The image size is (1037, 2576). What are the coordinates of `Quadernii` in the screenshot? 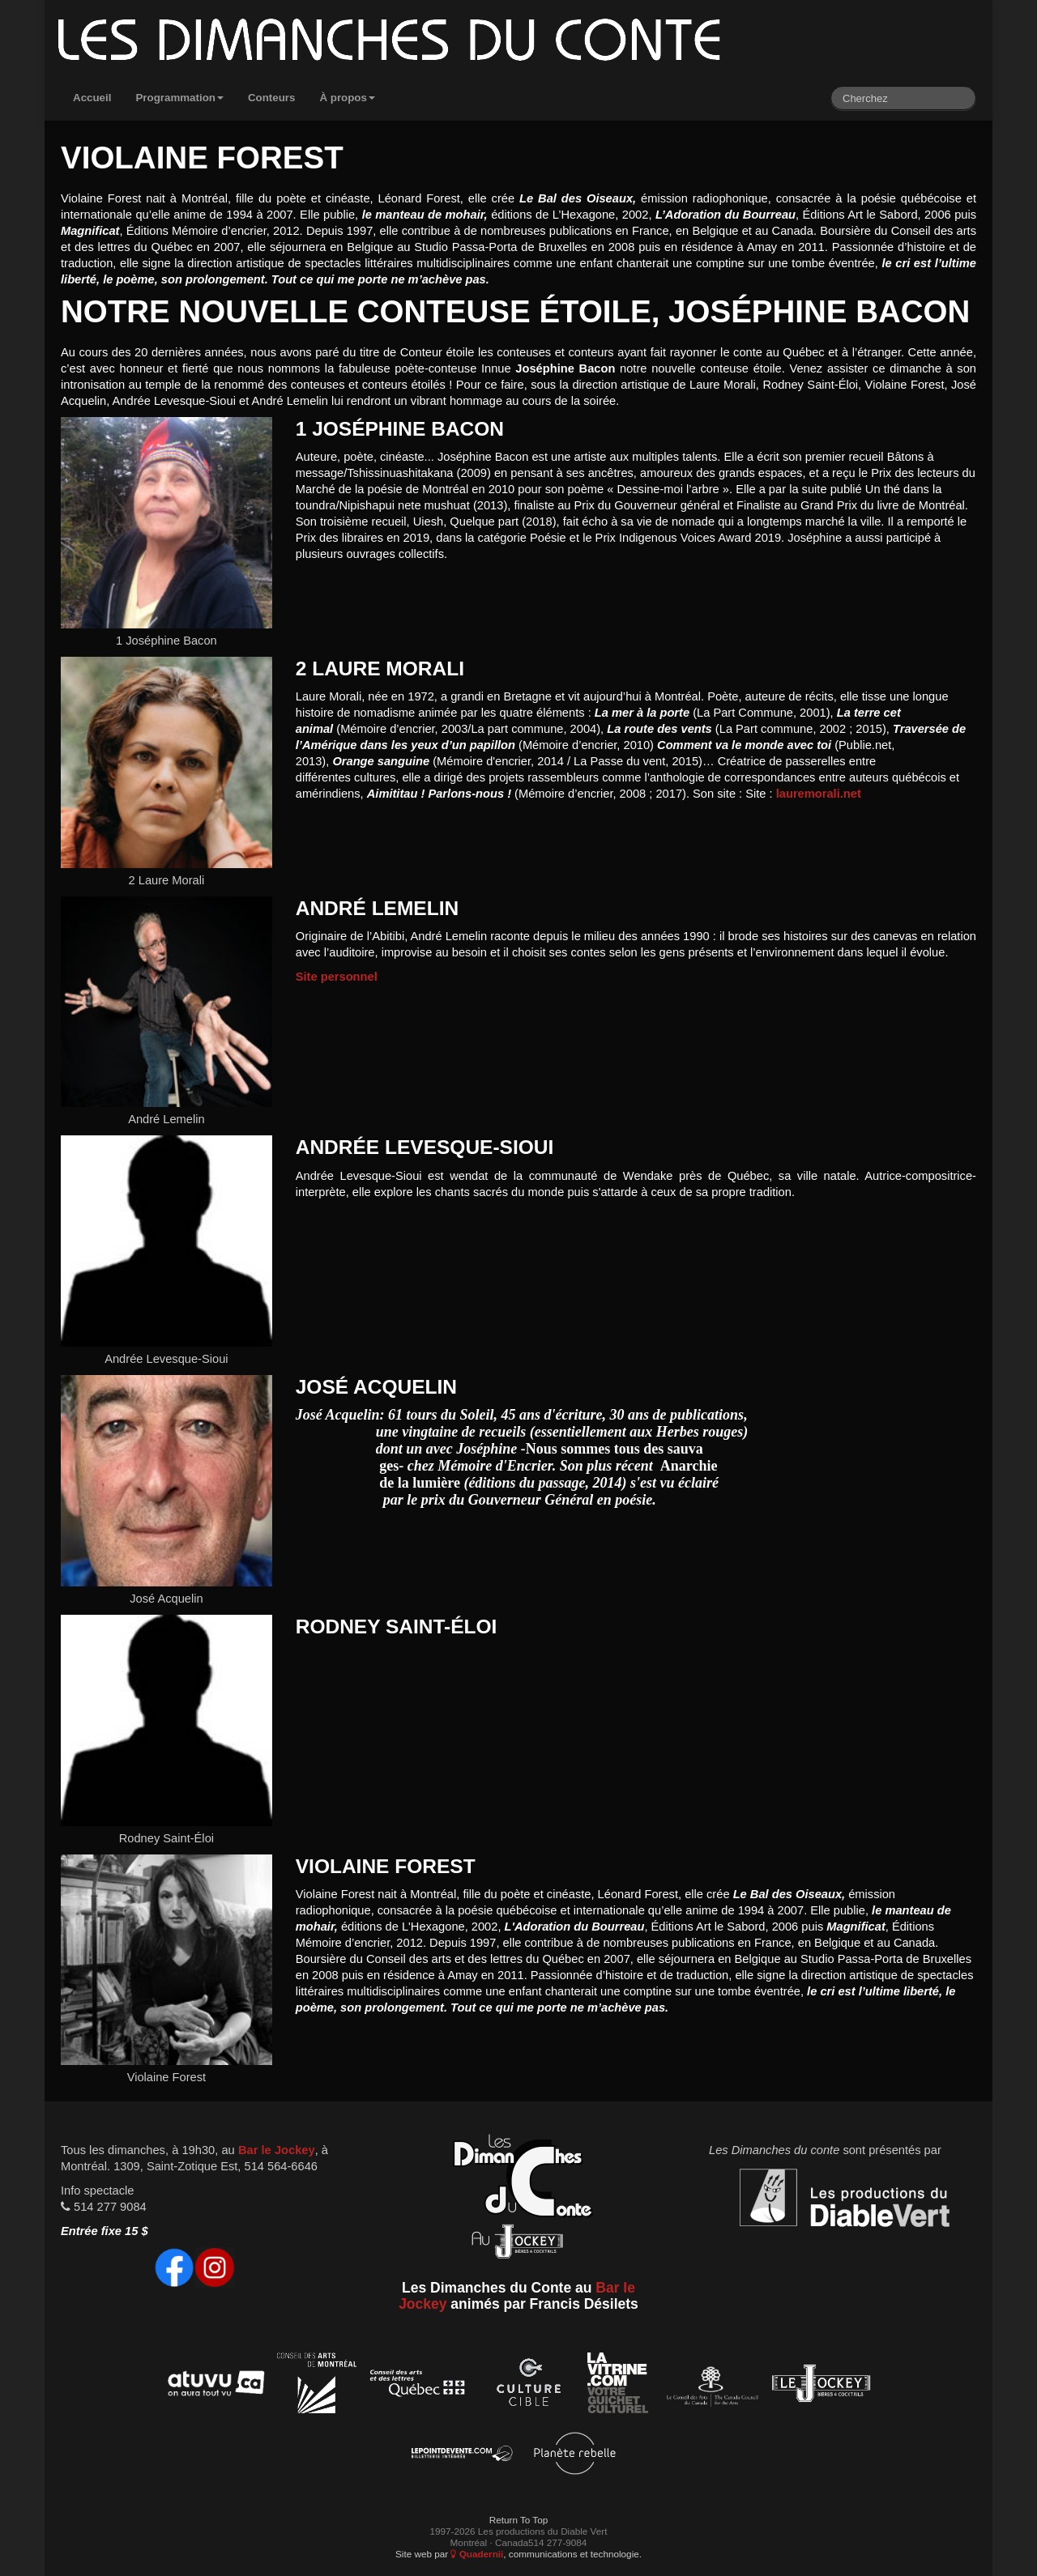 It's located at (476, 2553).